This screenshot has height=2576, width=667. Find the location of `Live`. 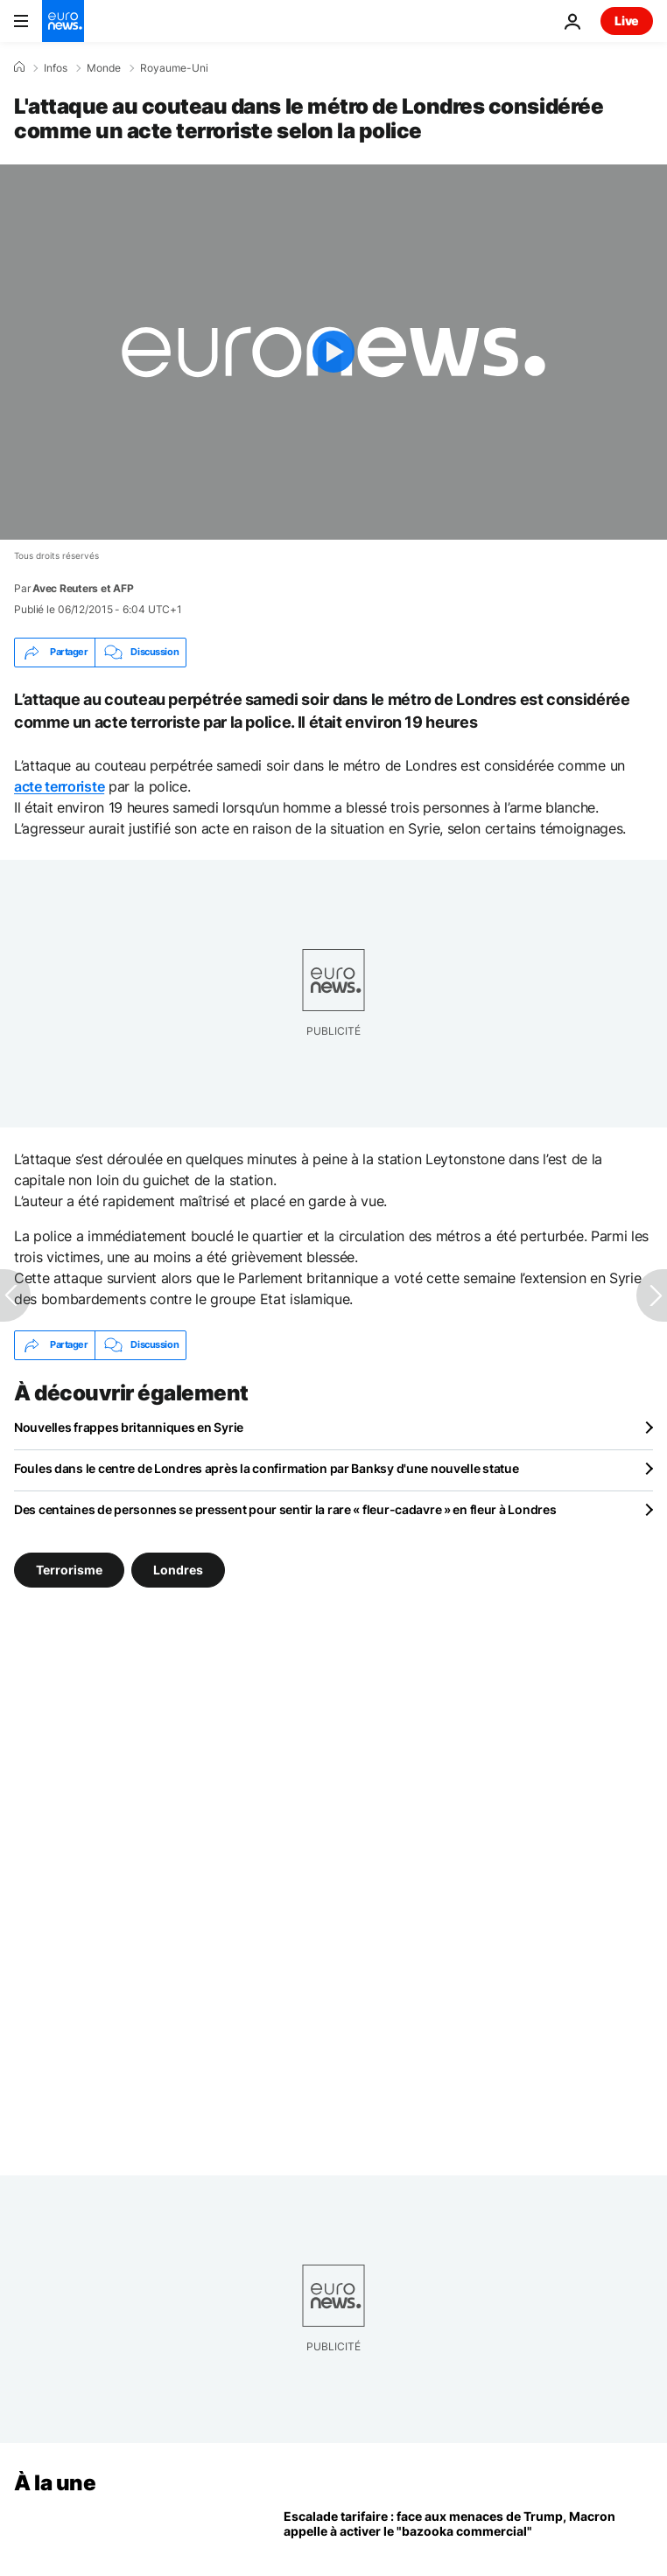

Live is located at coordinates (626, 20).